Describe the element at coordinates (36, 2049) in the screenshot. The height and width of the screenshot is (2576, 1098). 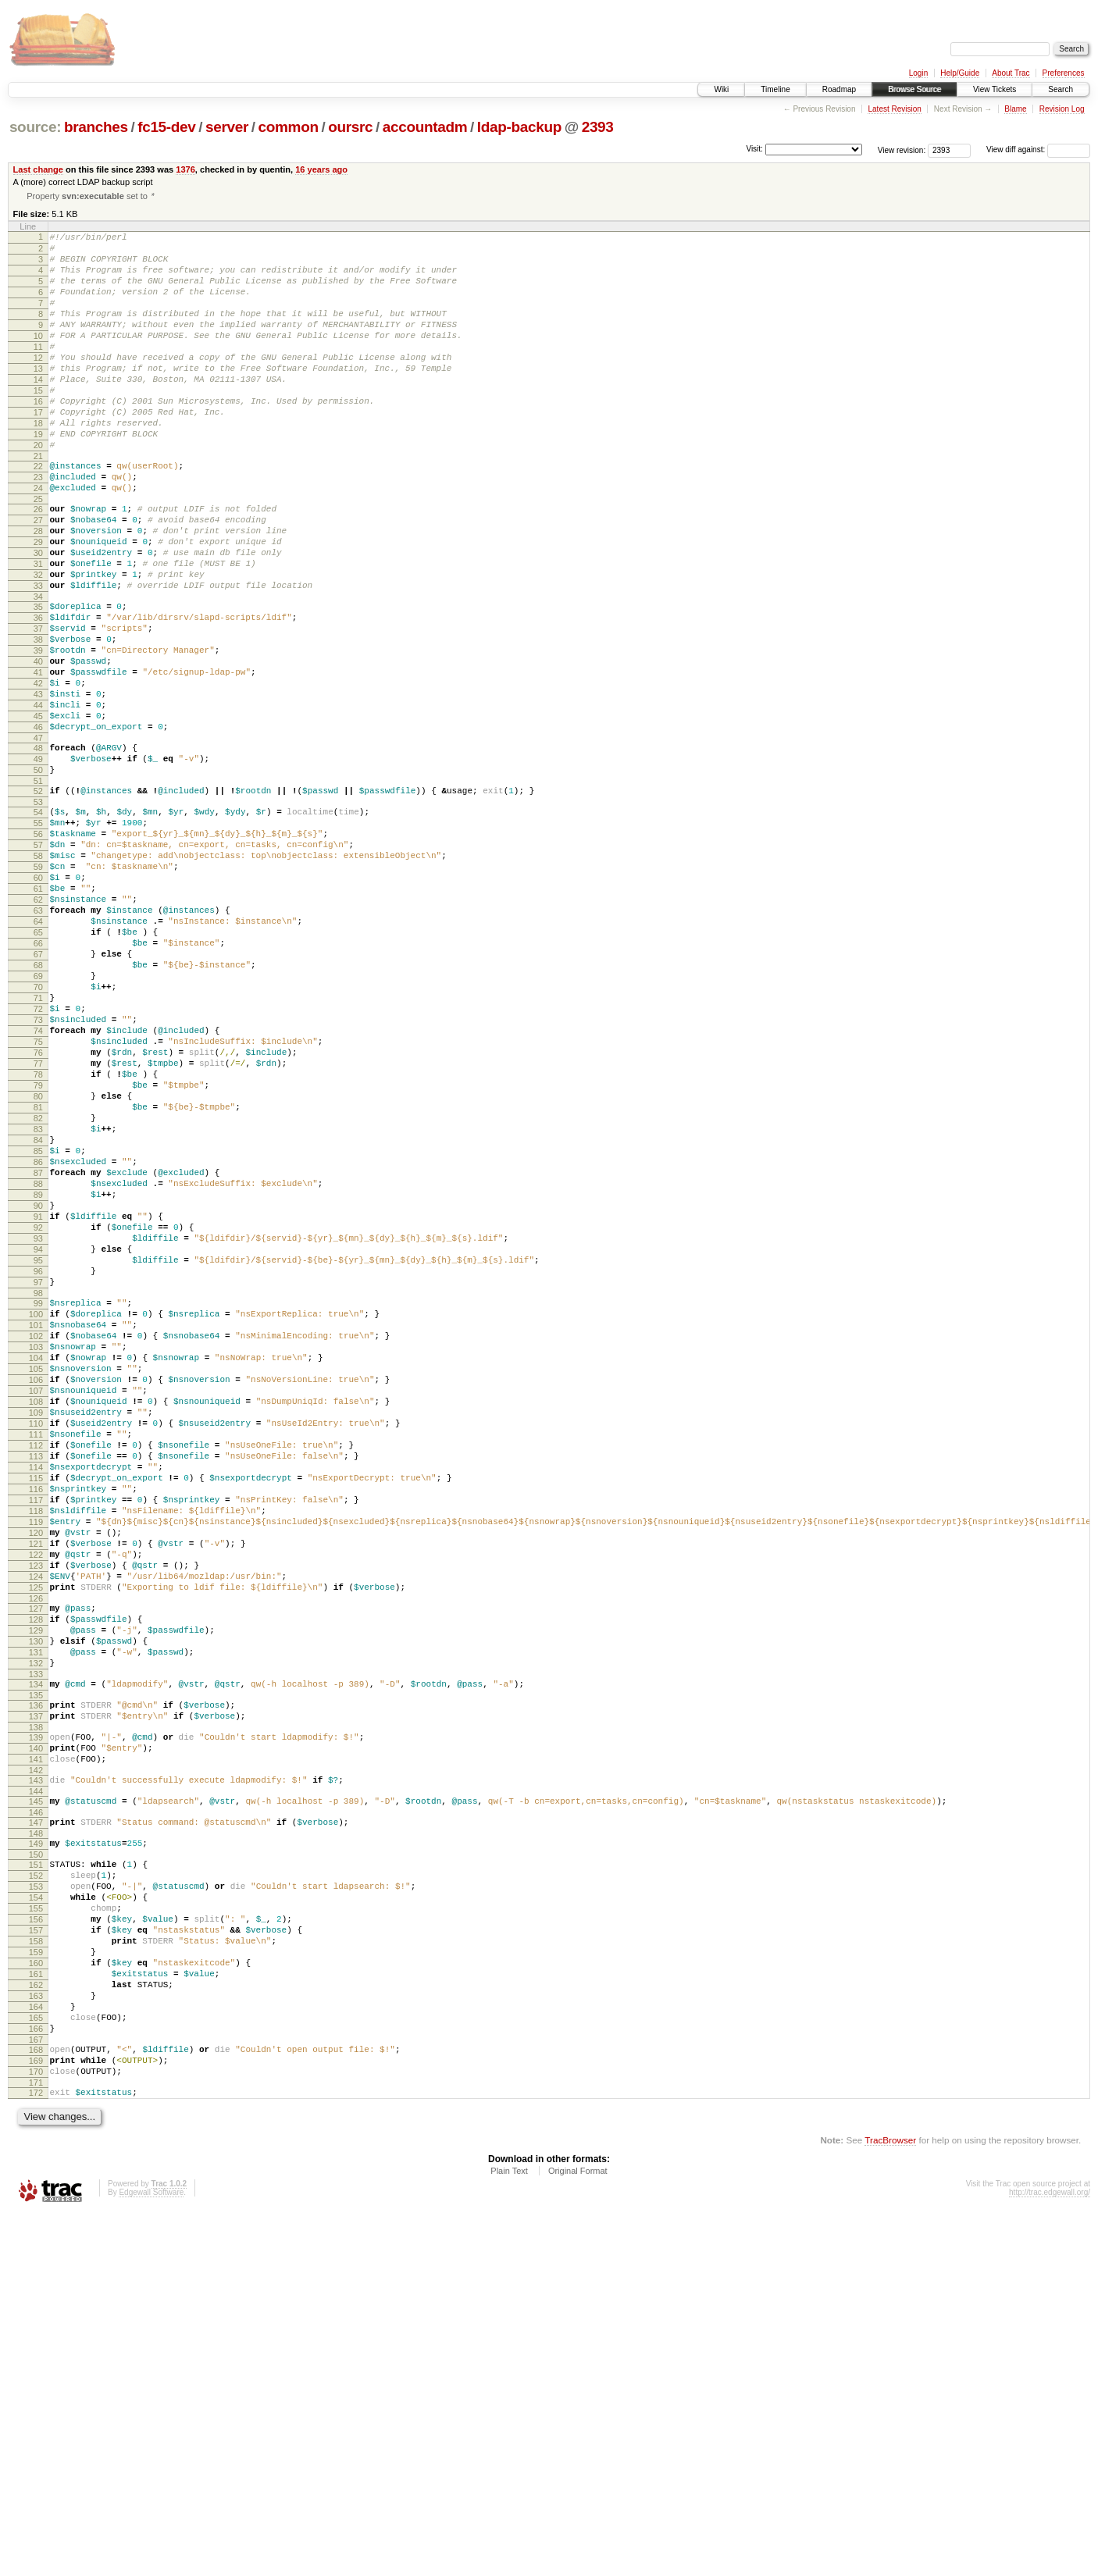
I see `140` at that location.